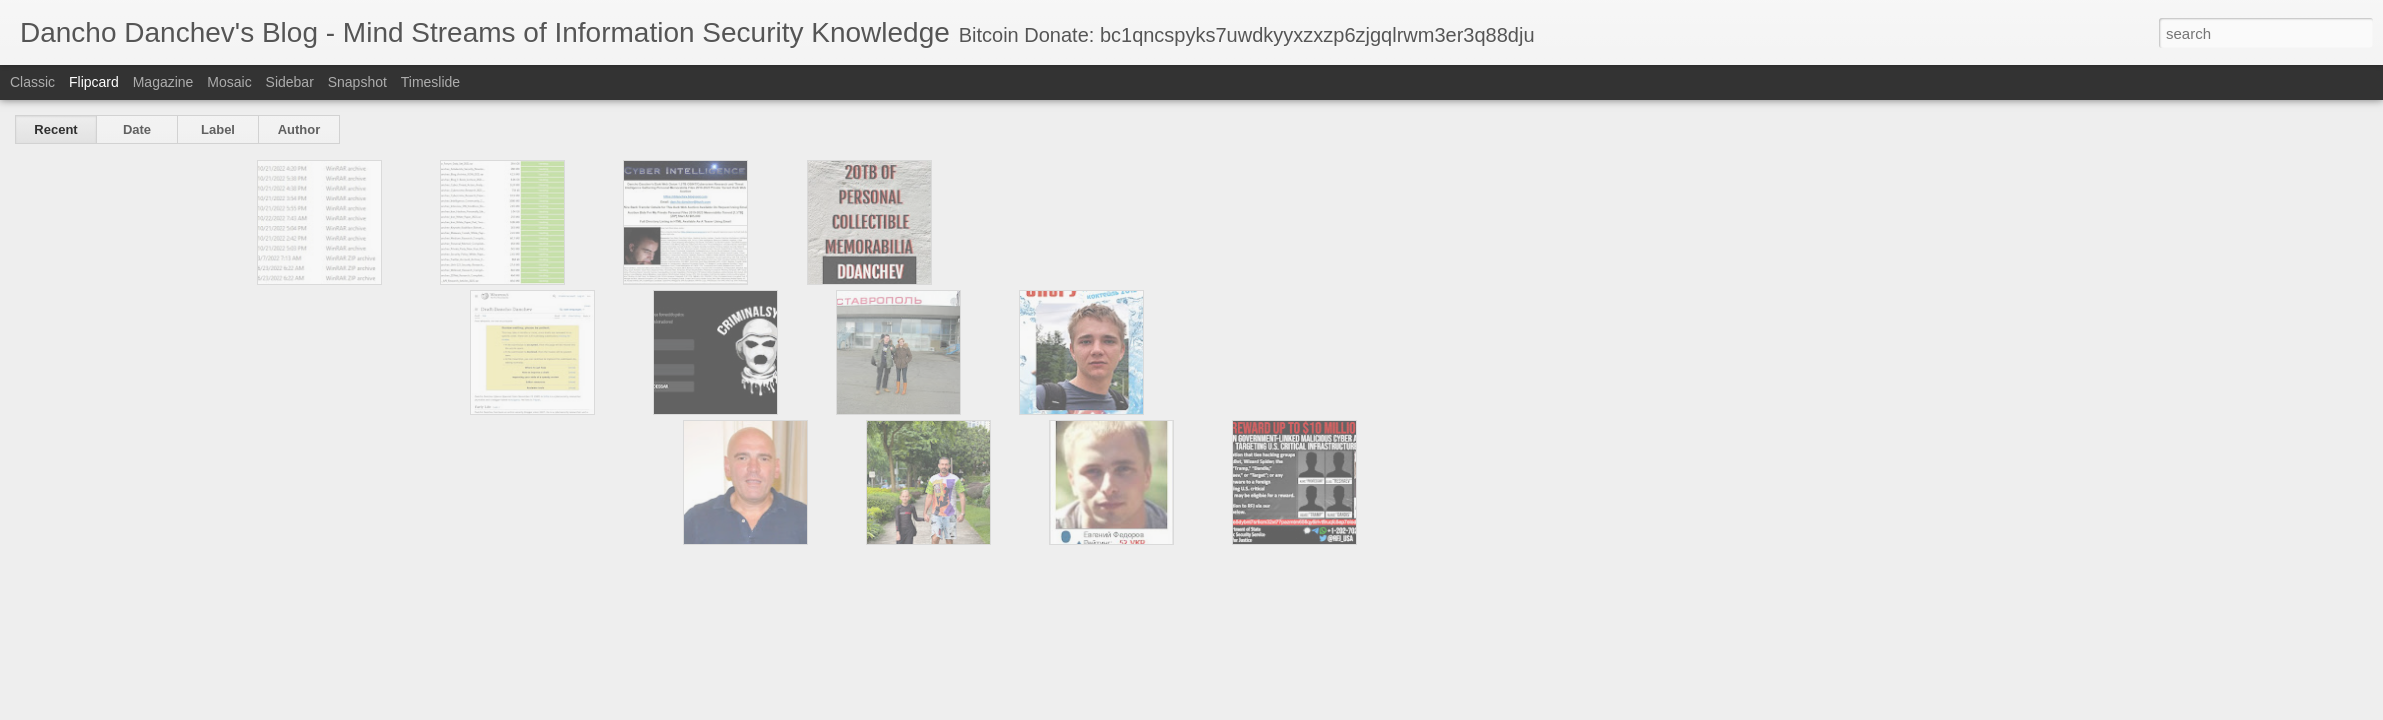  What do you see at coordinates (290, 82) in the screenshot?
I see `Sidebar` at bounding box center [290, 82].